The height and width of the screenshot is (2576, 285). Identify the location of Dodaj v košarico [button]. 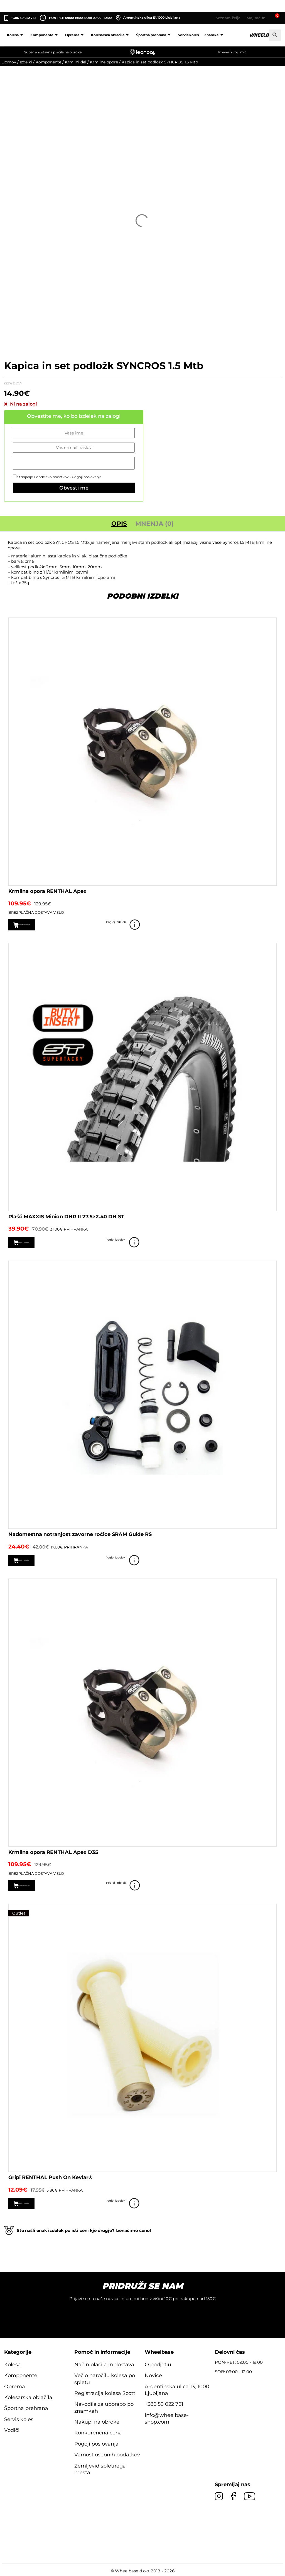
(39, 1242).